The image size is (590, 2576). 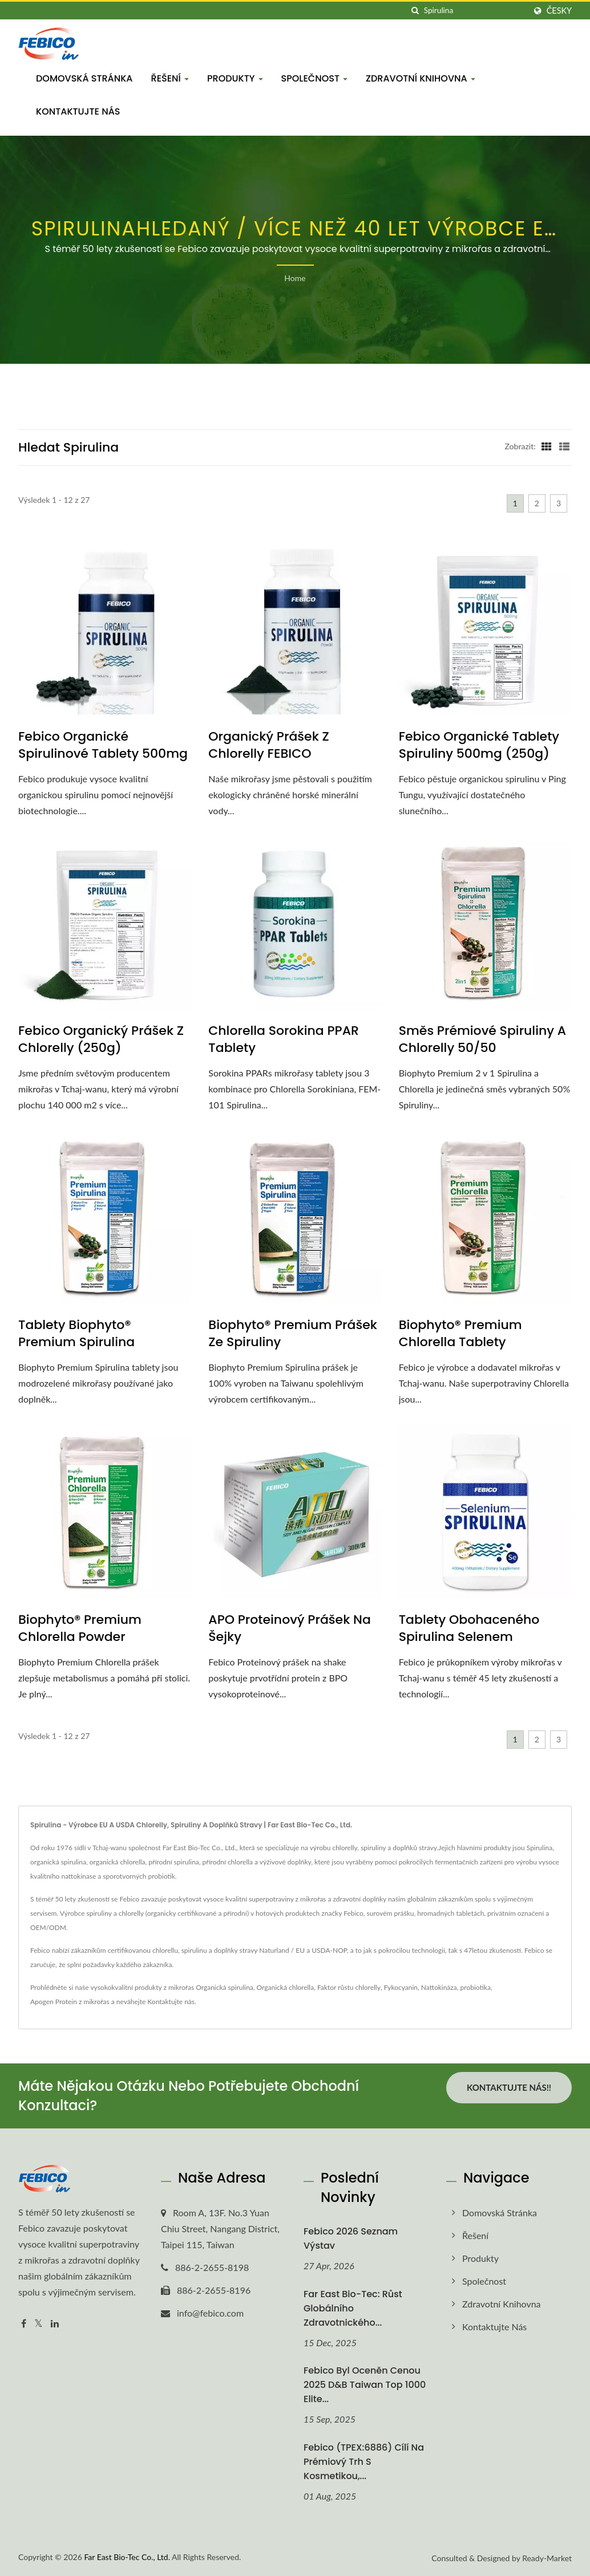 What do you see at coordinates (559, 10) in the screenshot?
I see `česky` at bounding box center [559, 10].